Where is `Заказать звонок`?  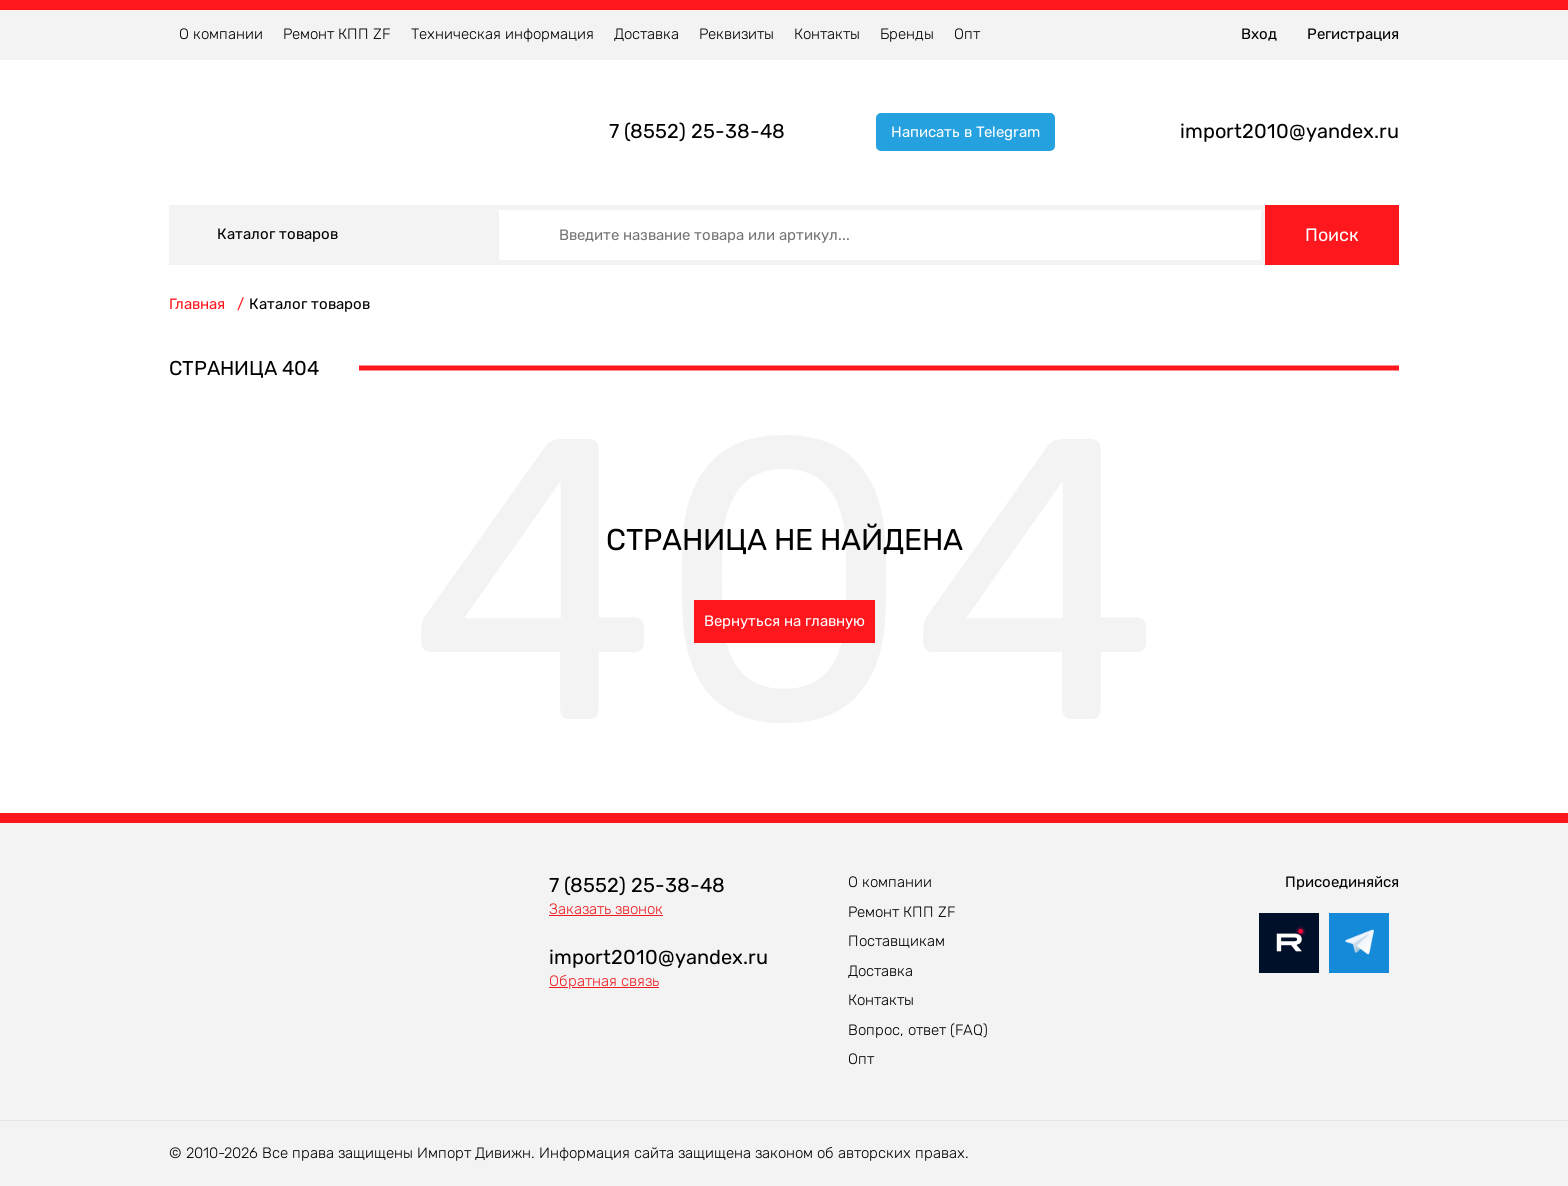
Заказать звонок is located at coordinates (606, 909).